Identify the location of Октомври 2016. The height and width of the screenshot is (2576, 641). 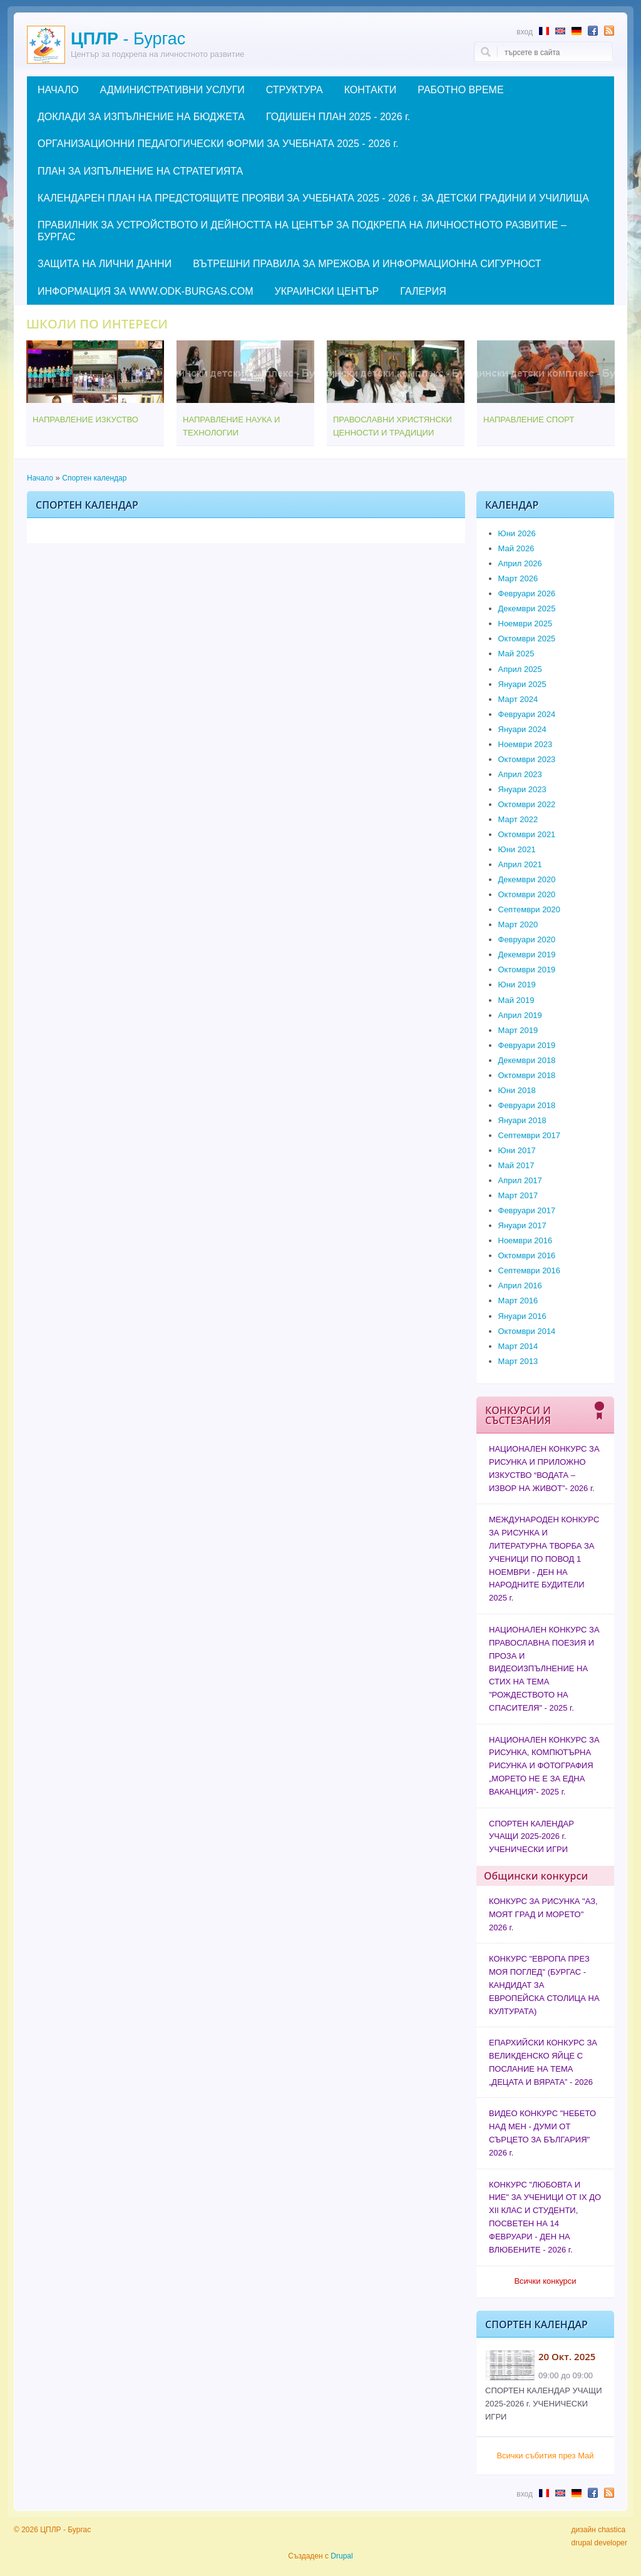
(527, 1255).